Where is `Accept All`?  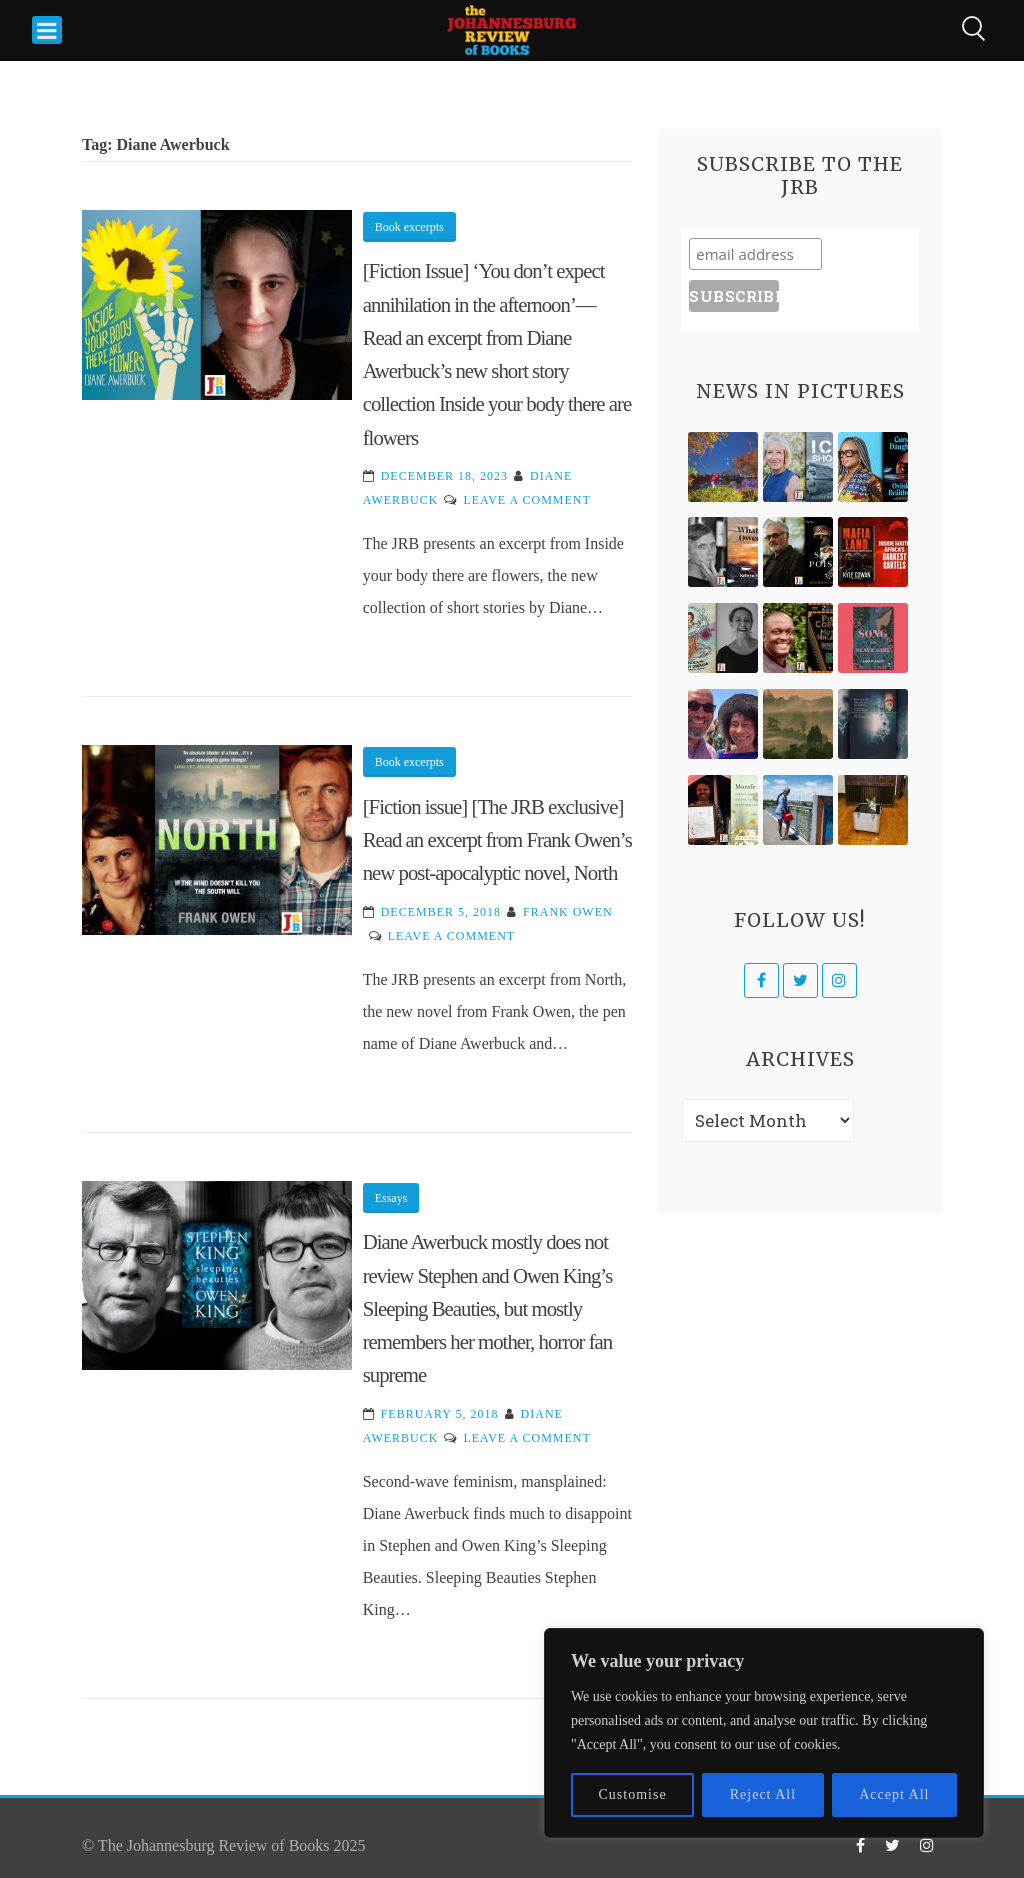
Accept All is located at coordinates (894, 1794).